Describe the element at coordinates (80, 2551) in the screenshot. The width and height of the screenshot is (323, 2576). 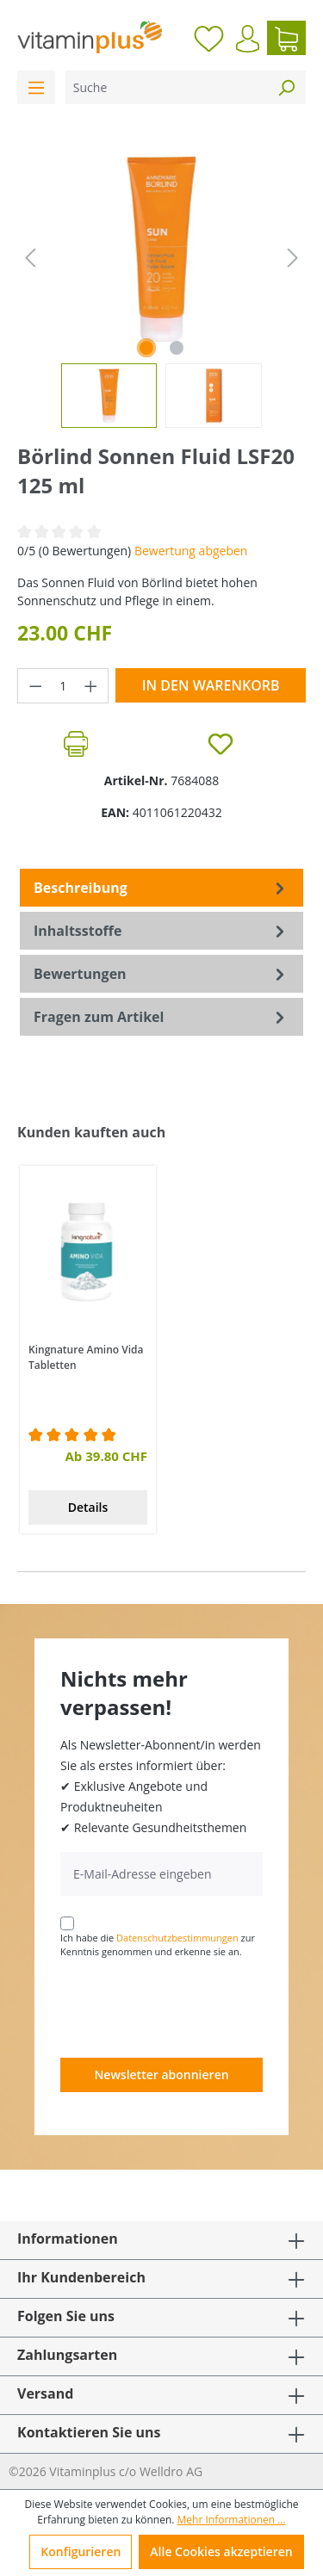
I see `Konfigurieren` at that location.